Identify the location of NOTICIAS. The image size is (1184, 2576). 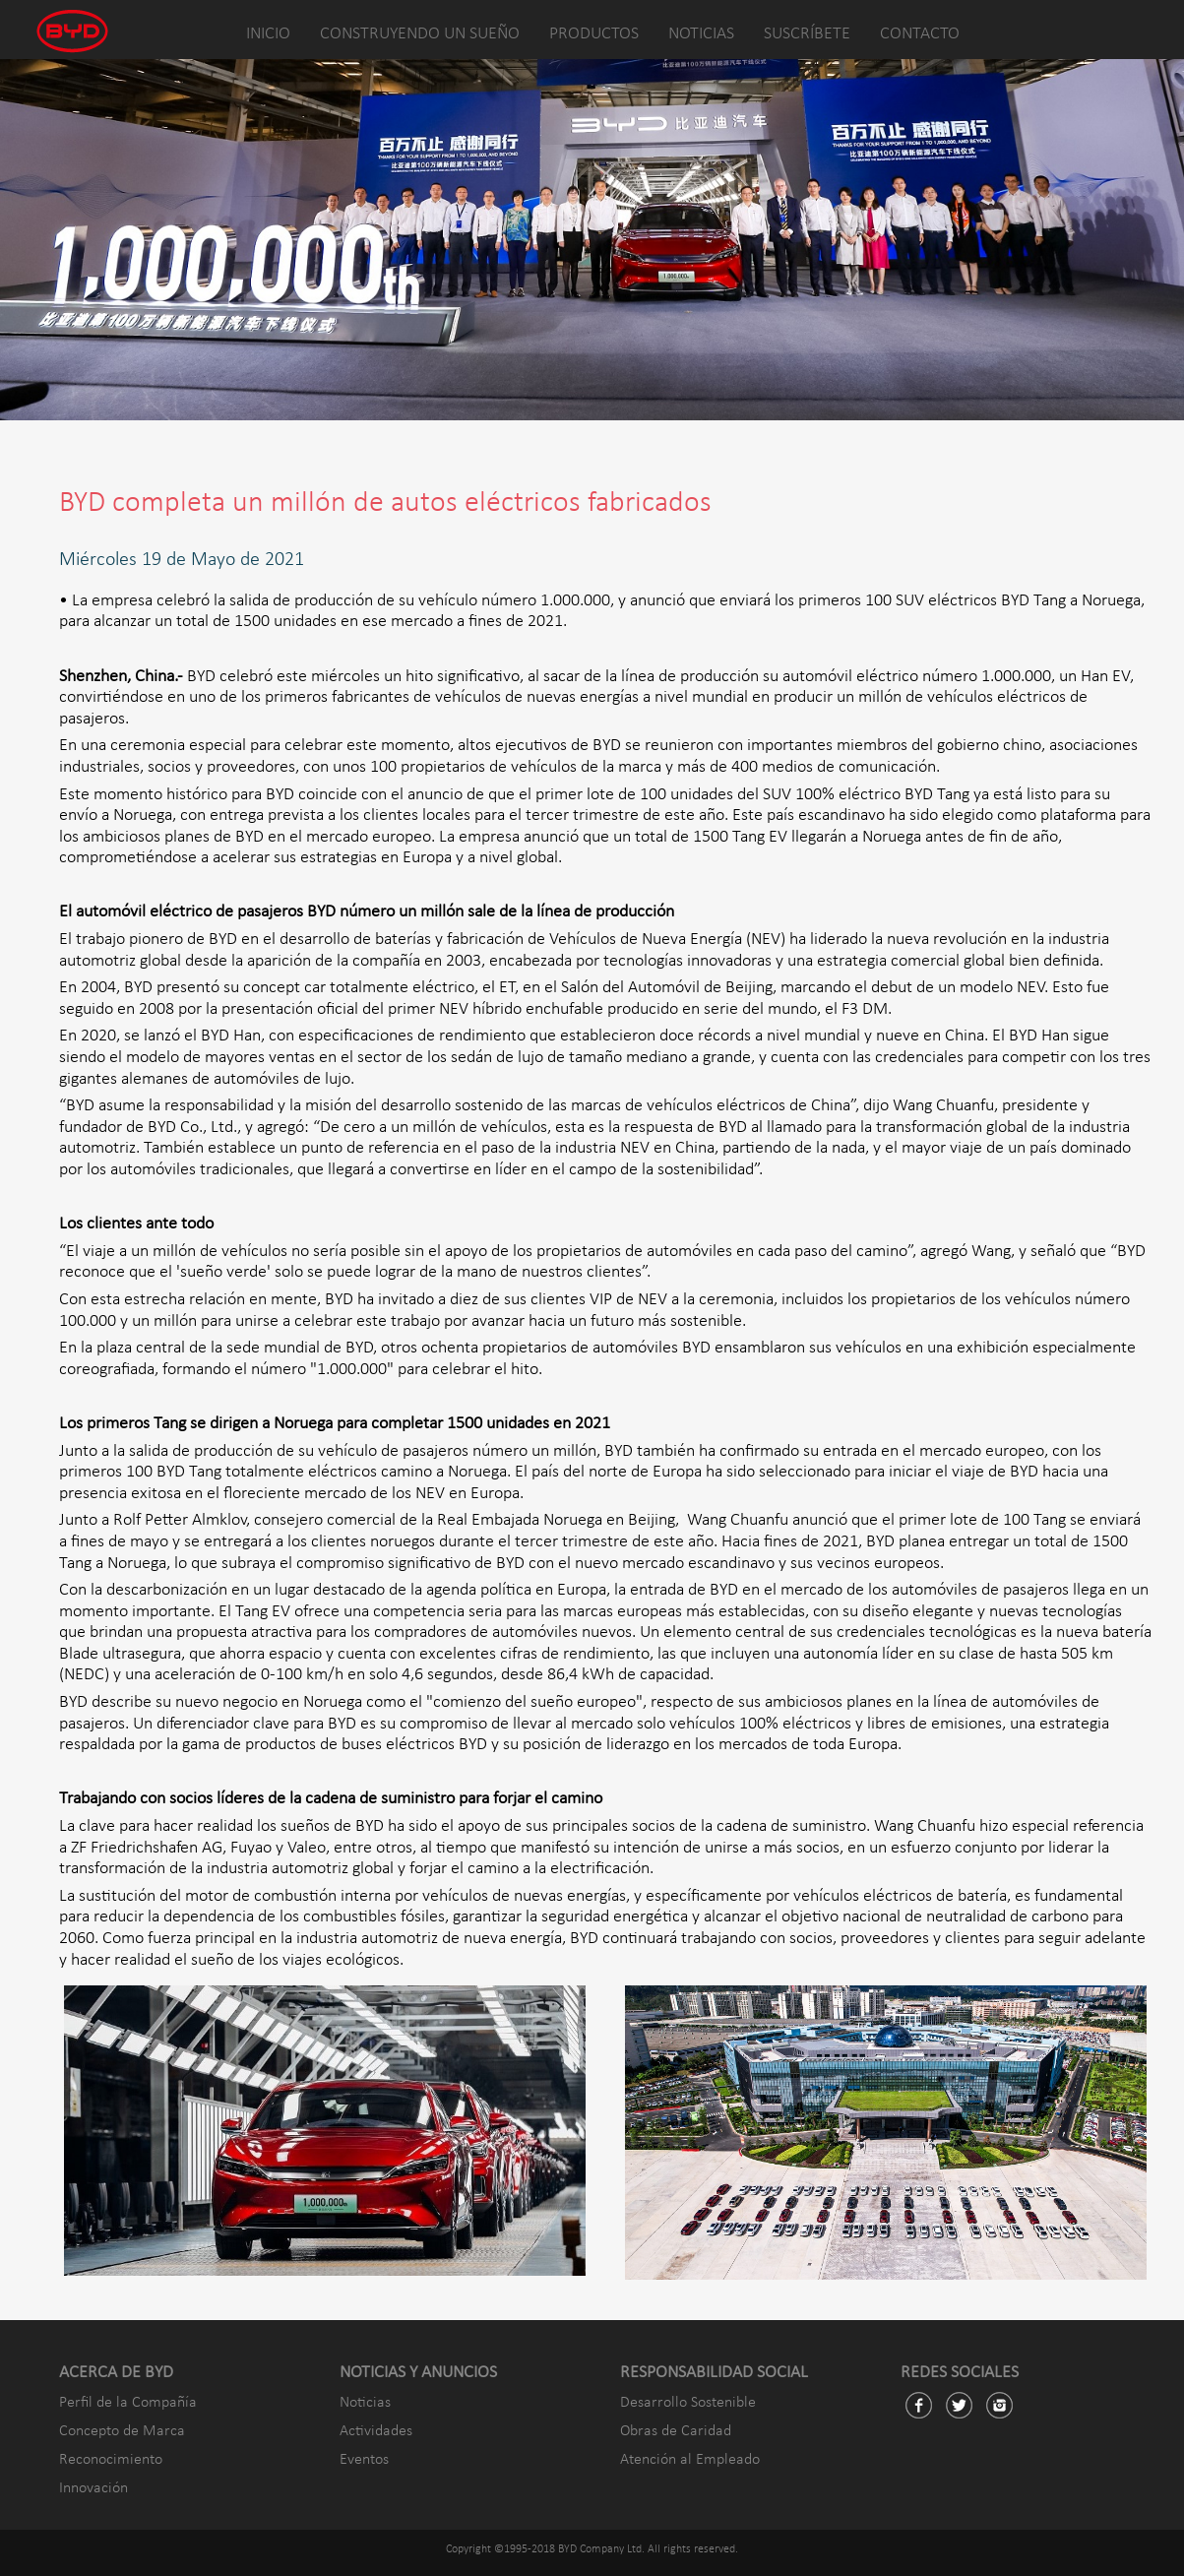
(701, 34).